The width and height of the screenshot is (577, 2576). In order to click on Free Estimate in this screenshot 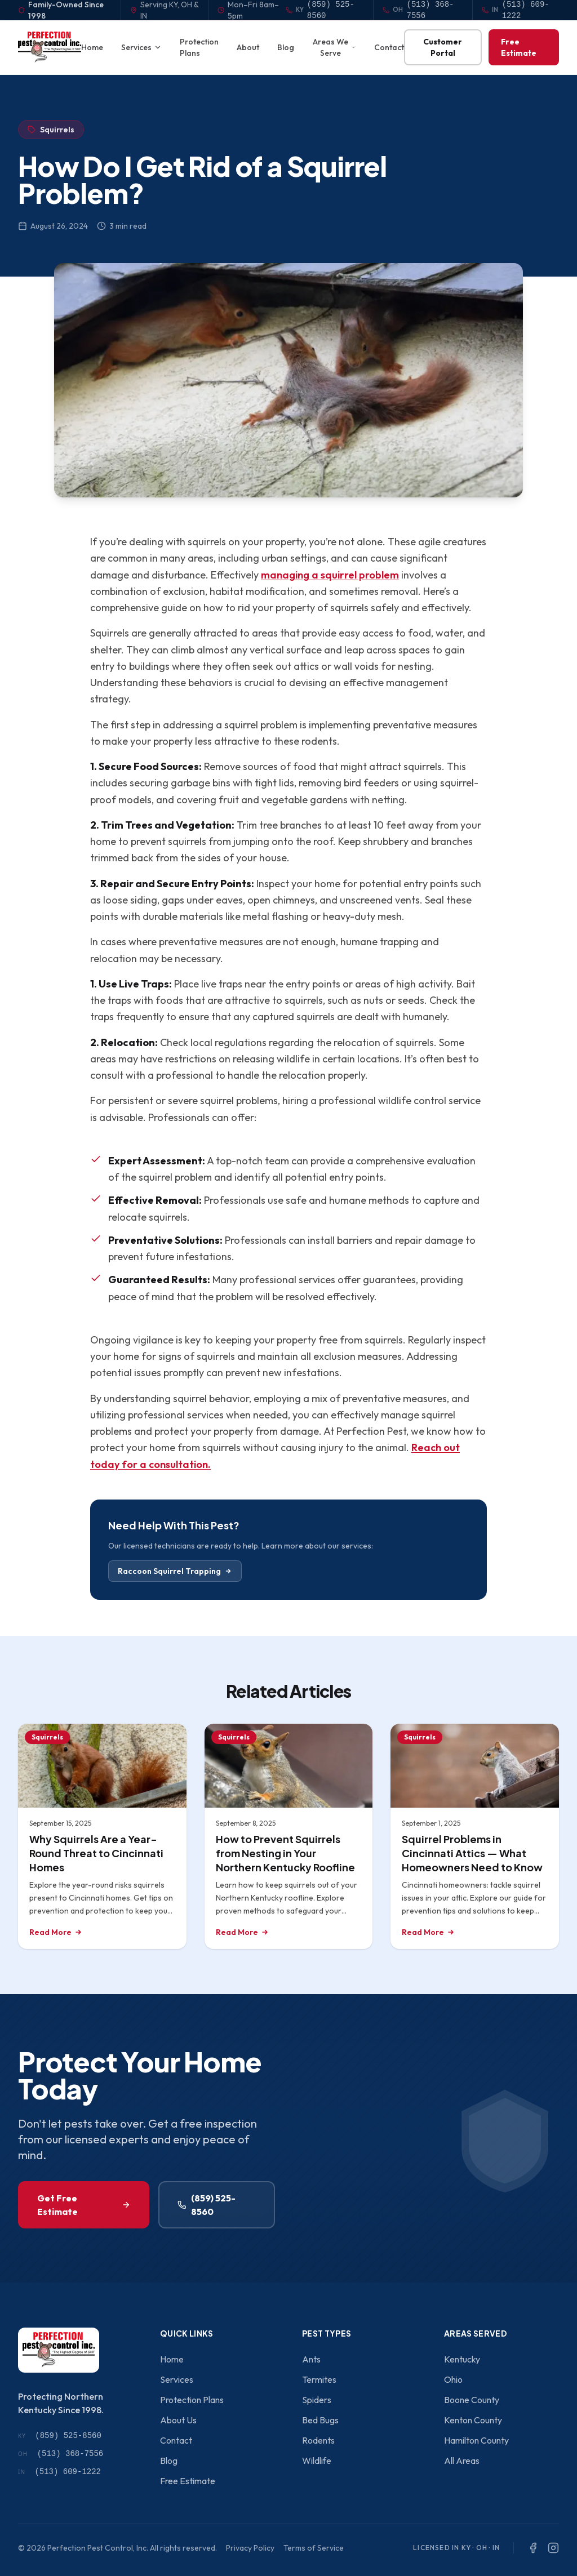, I will do `click(518, 47)`.